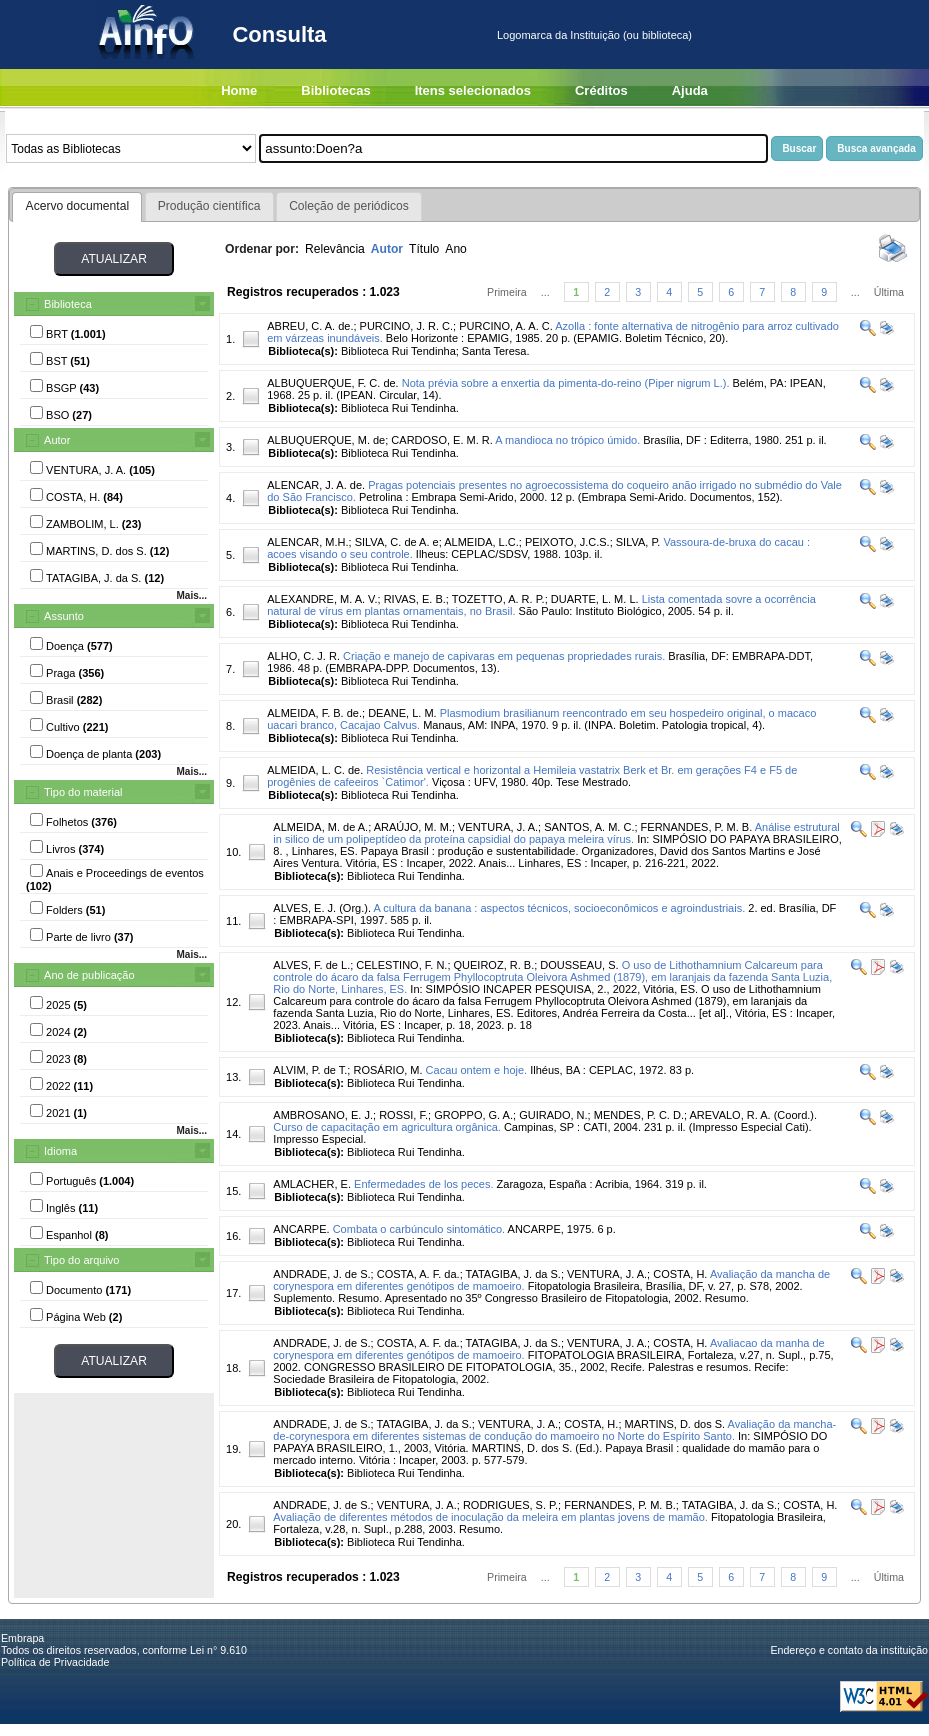 This screenshot has width=929, height=1736. Describe the element at coordinates (595, 599) in the screenshot. I see `DUARTE, L. M. L.` at that location.